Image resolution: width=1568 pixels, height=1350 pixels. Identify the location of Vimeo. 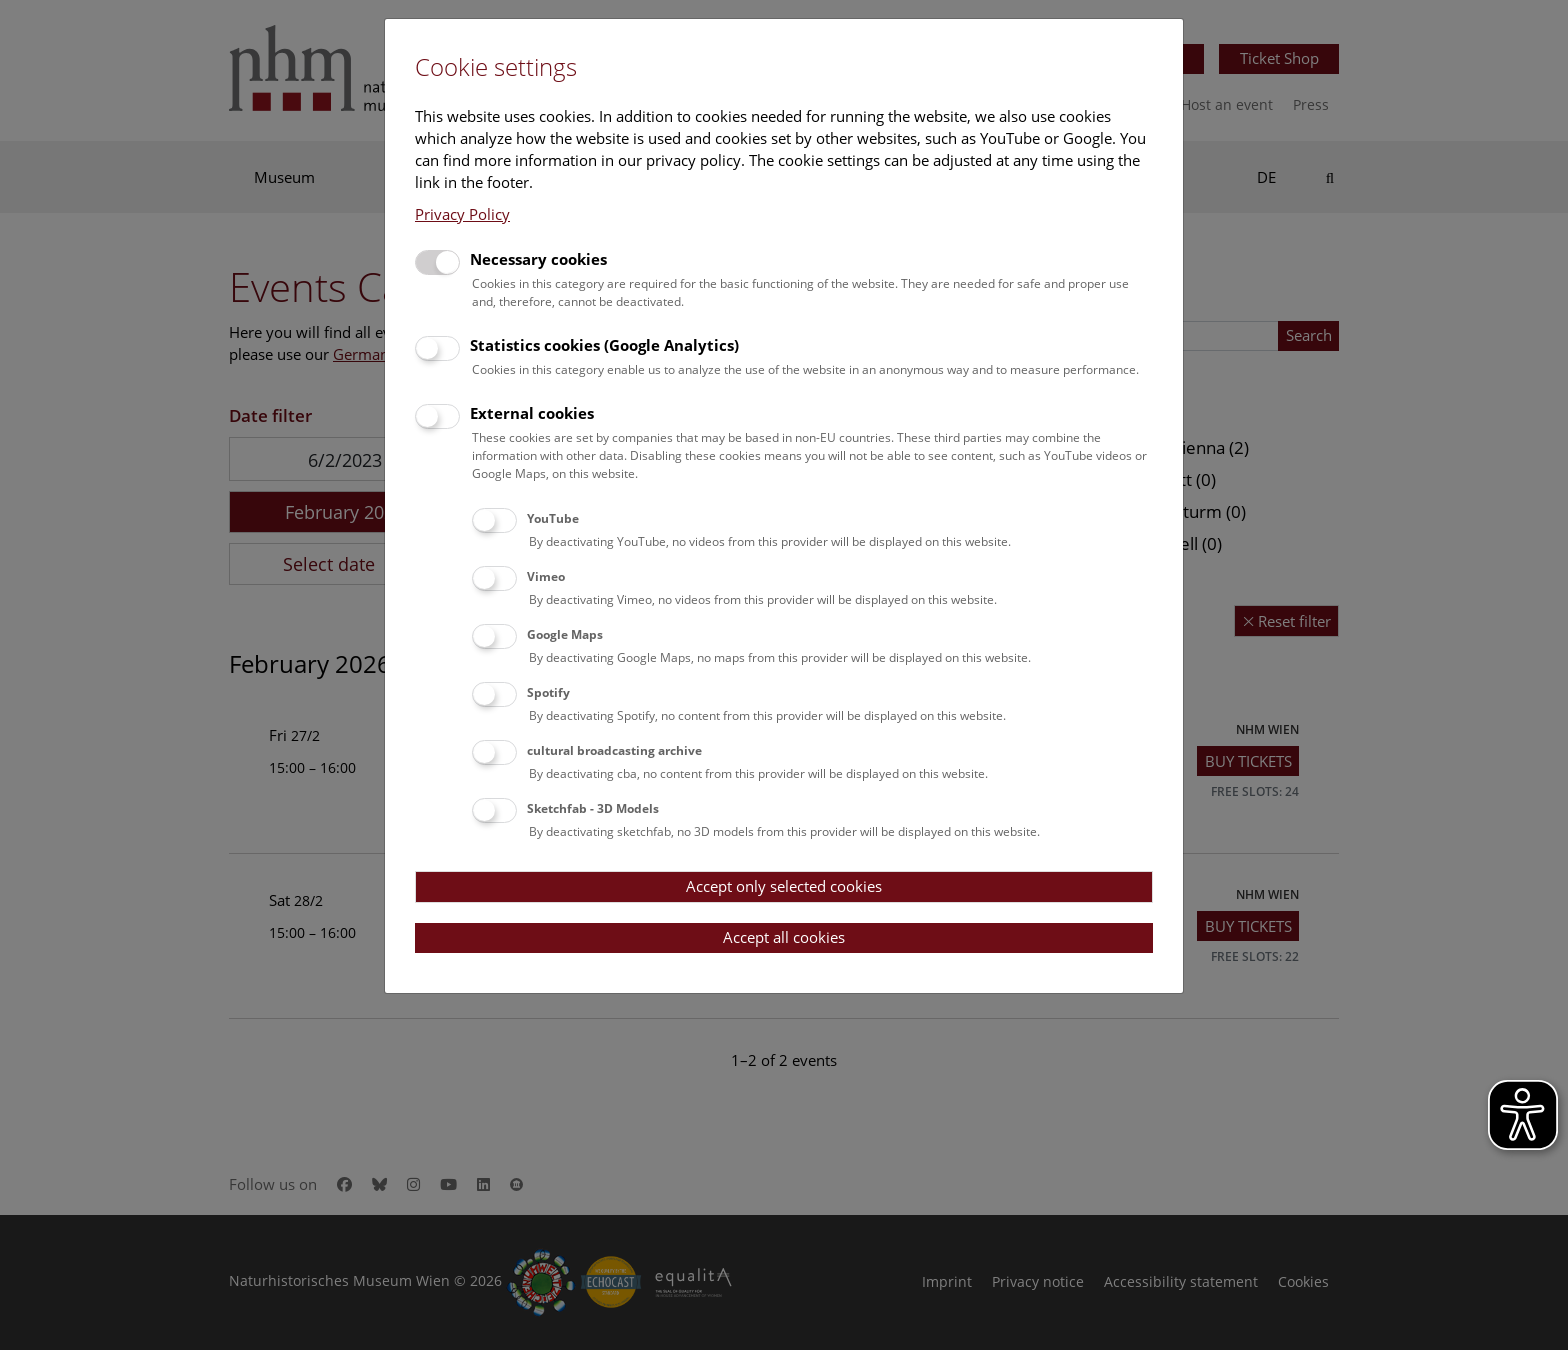
(546, 576).